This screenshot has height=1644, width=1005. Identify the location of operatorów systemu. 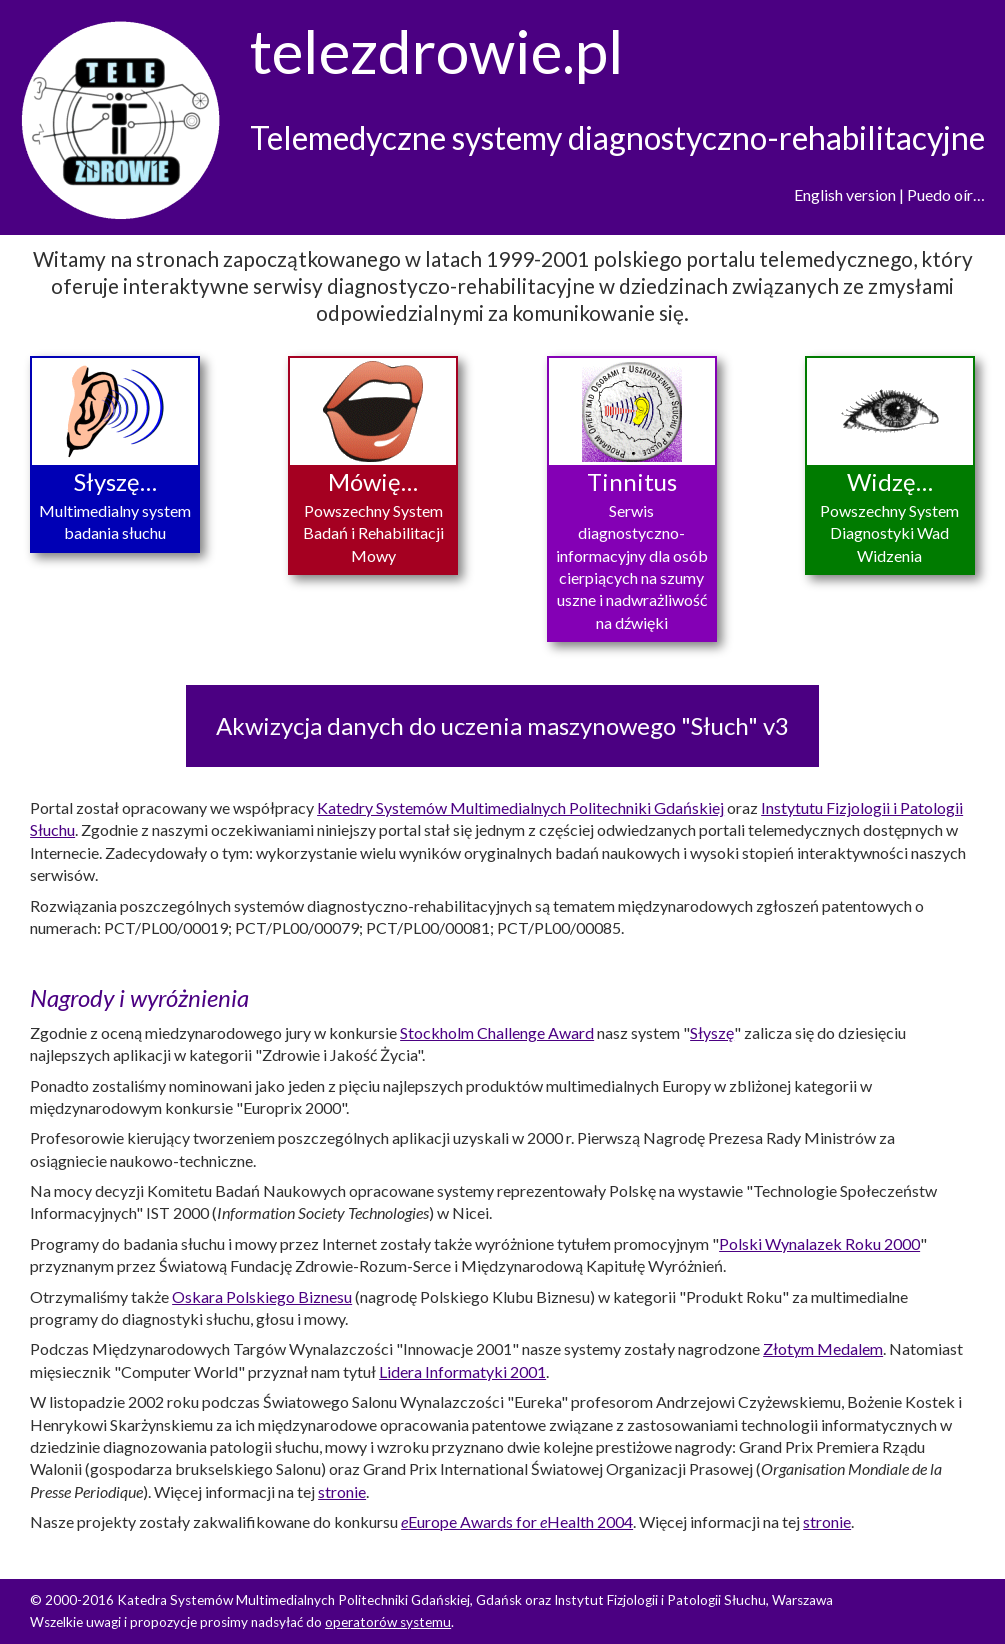
(388, 1622).